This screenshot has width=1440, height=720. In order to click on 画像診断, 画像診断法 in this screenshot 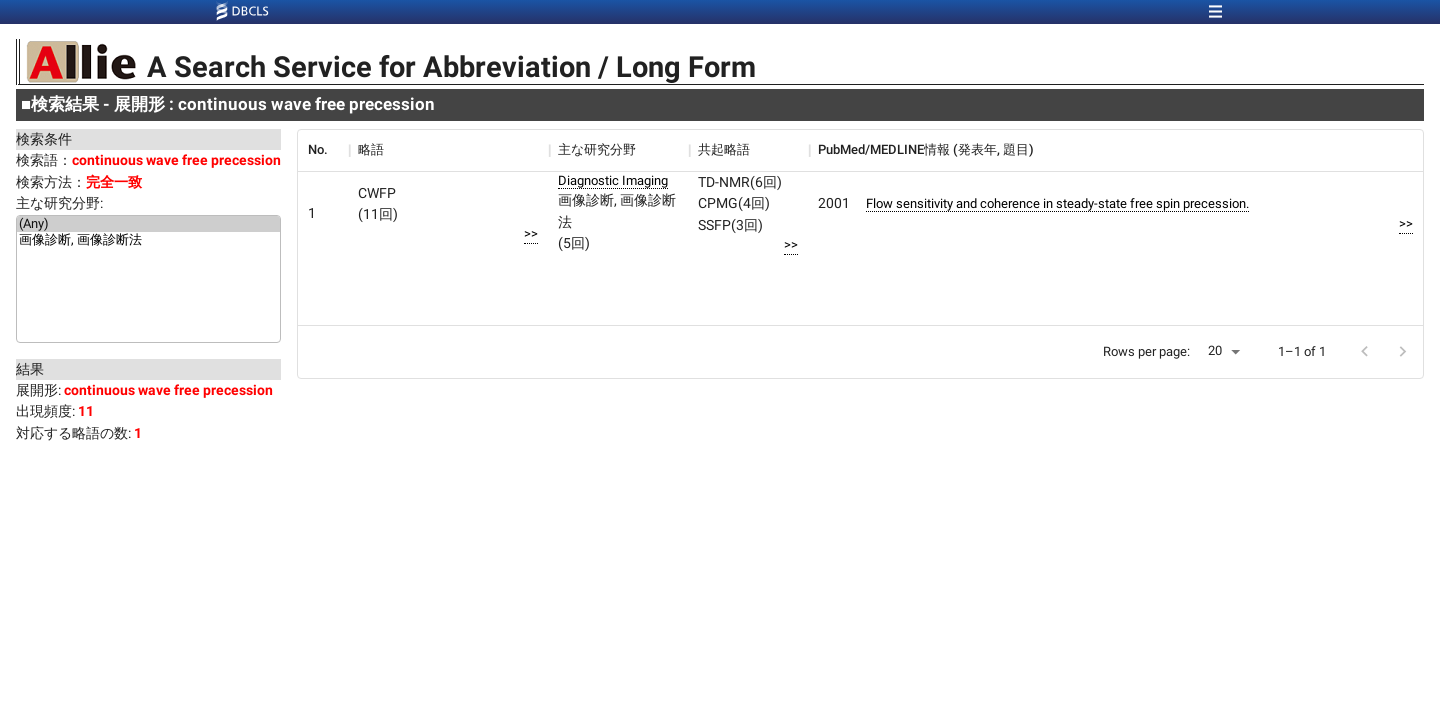, I will do `click(148, 241)`.